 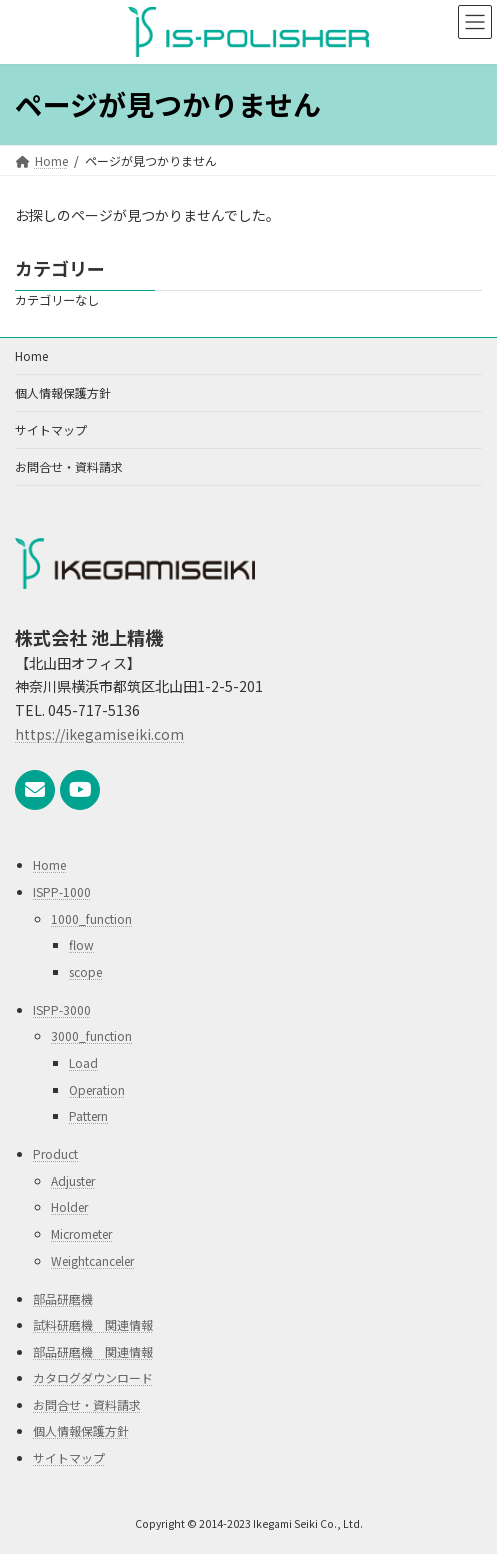 What do you see at coordinates (81, 944) in the screenshot?
I see `flow` at bounding box center [81, 944].